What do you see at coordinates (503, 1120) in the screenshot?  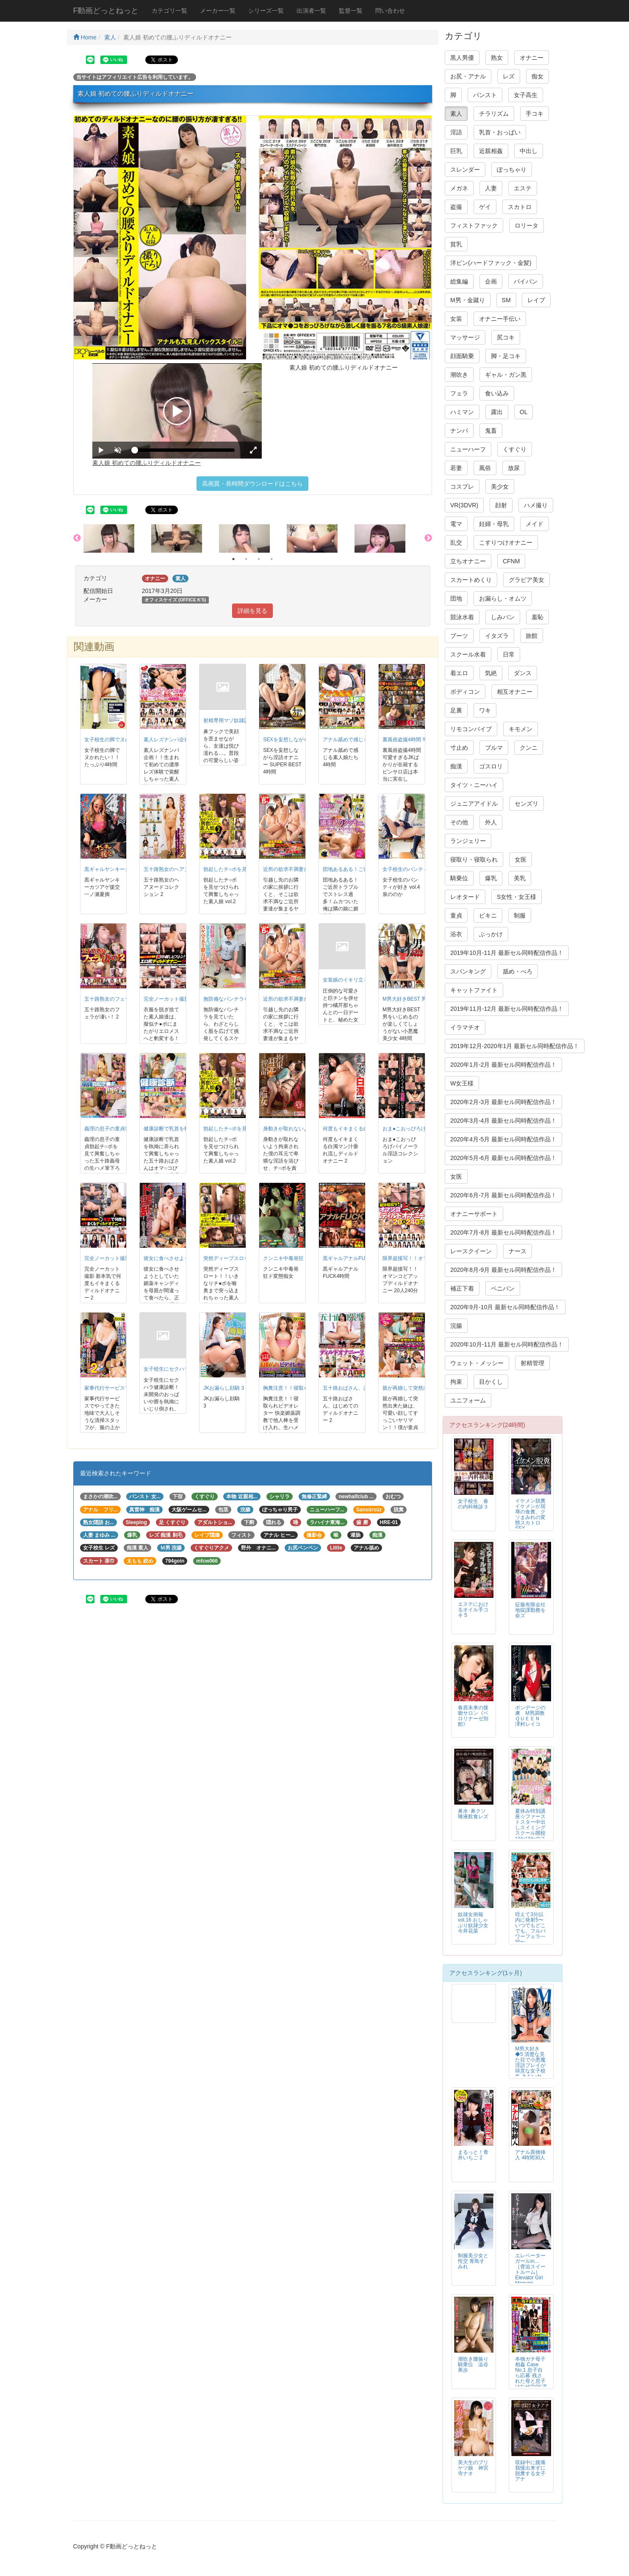 I see `2020年3月-4月 最新セル同時配信作品！` at bounding box center [503, 1120].